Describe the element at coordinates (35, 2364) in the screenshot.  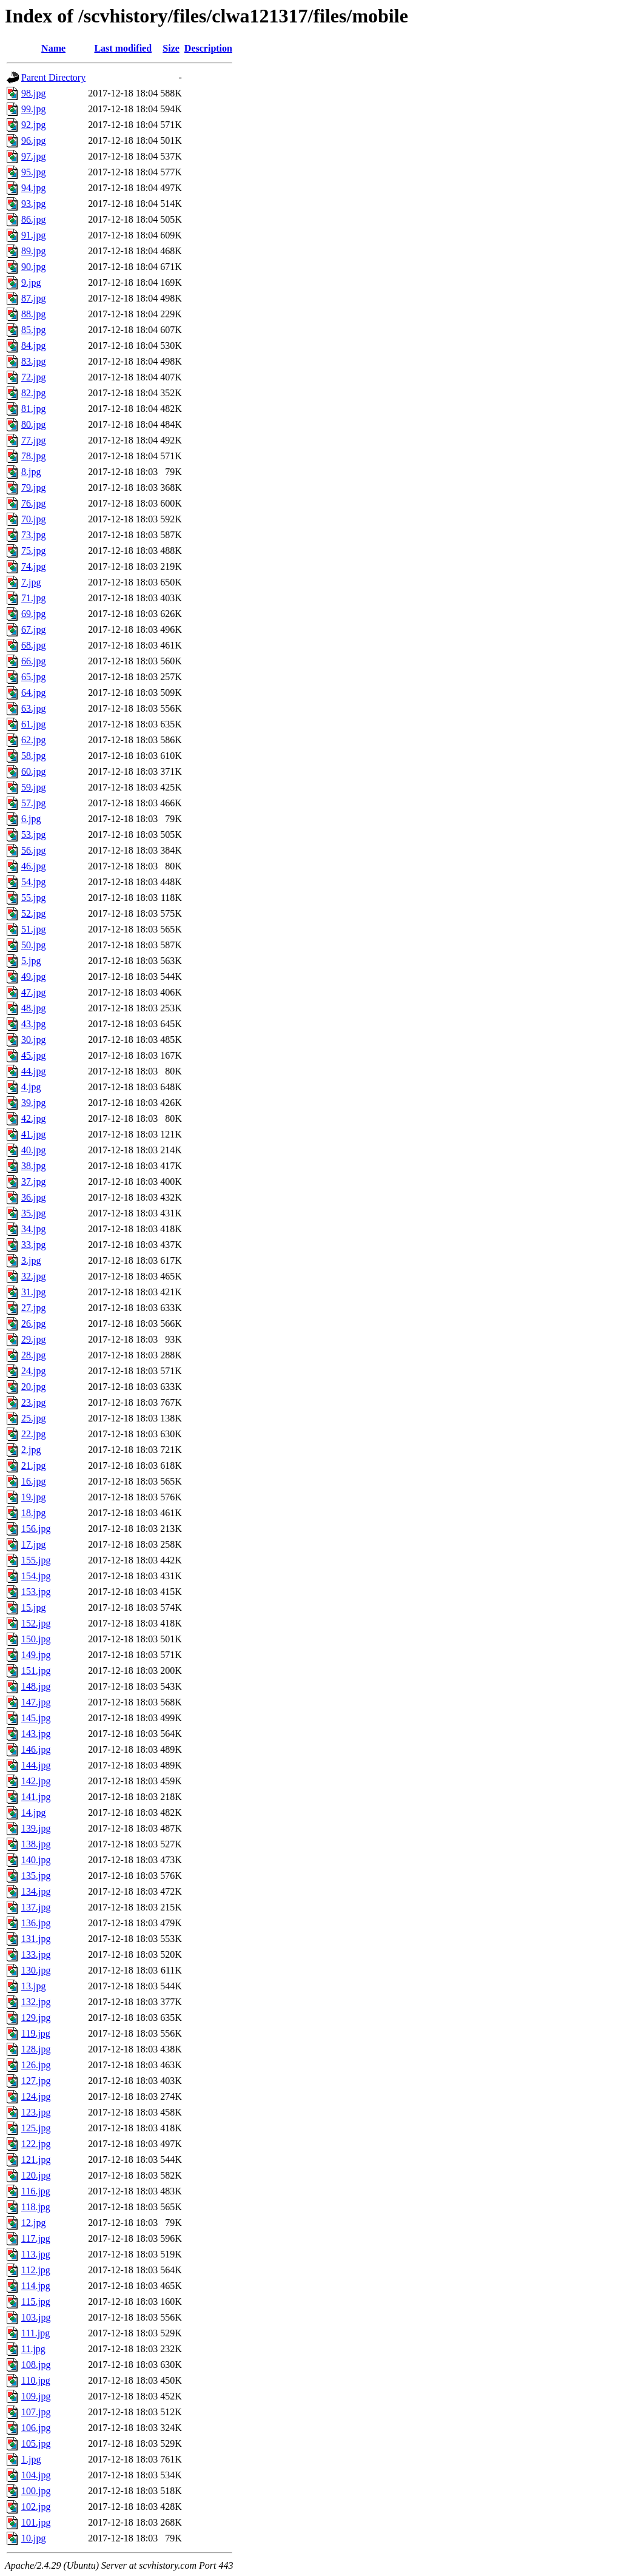
I see `108.jpg` at that location.